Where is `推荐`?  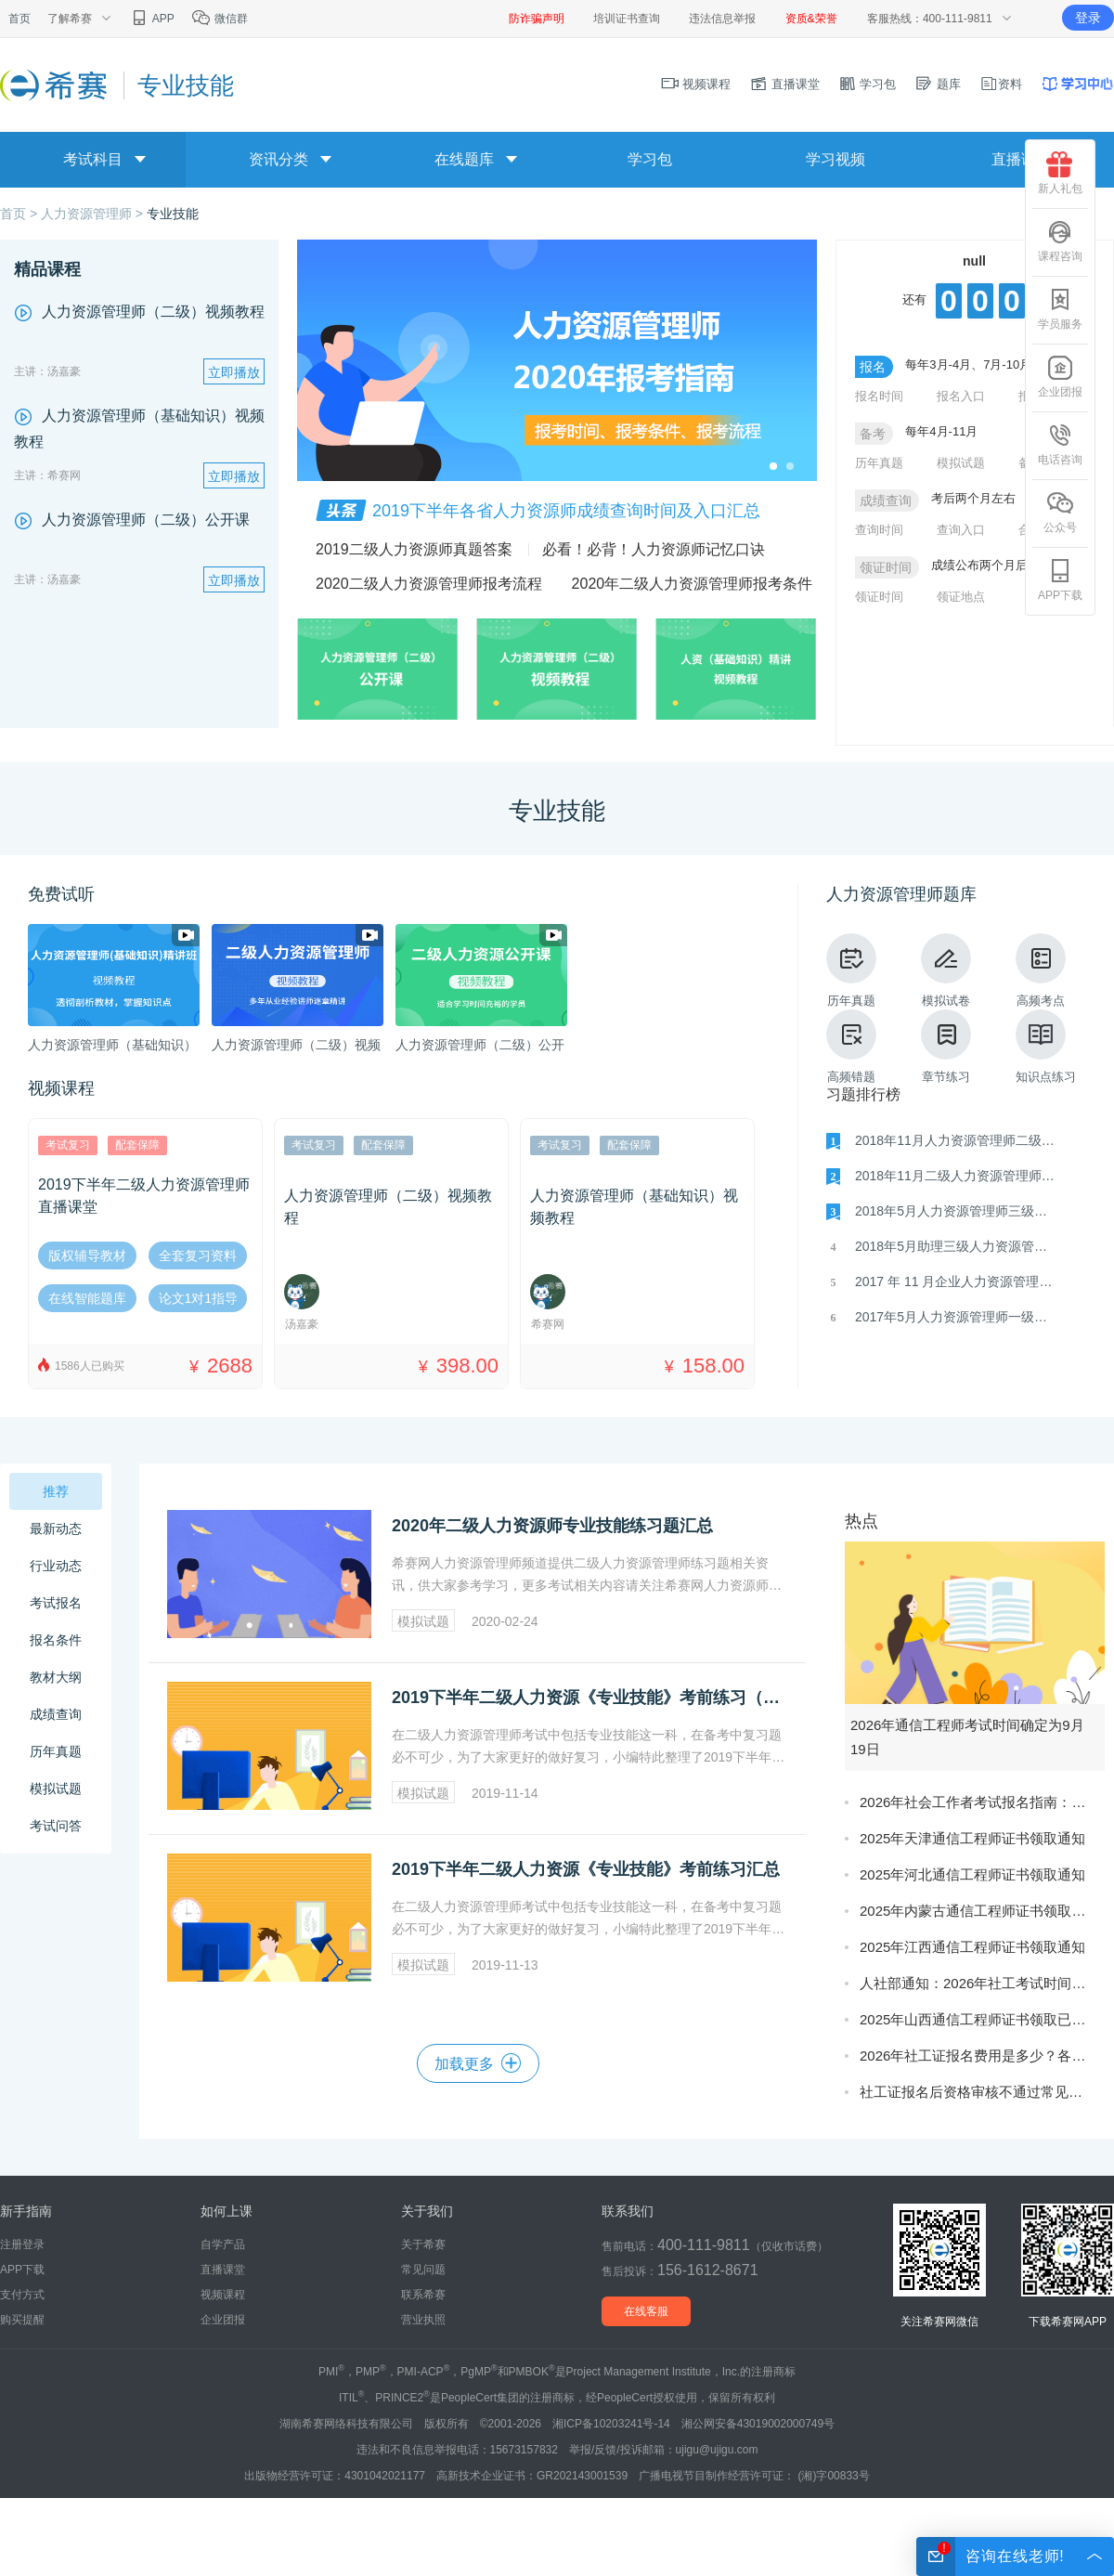
推荐 is located at coordinates (56, 1491).